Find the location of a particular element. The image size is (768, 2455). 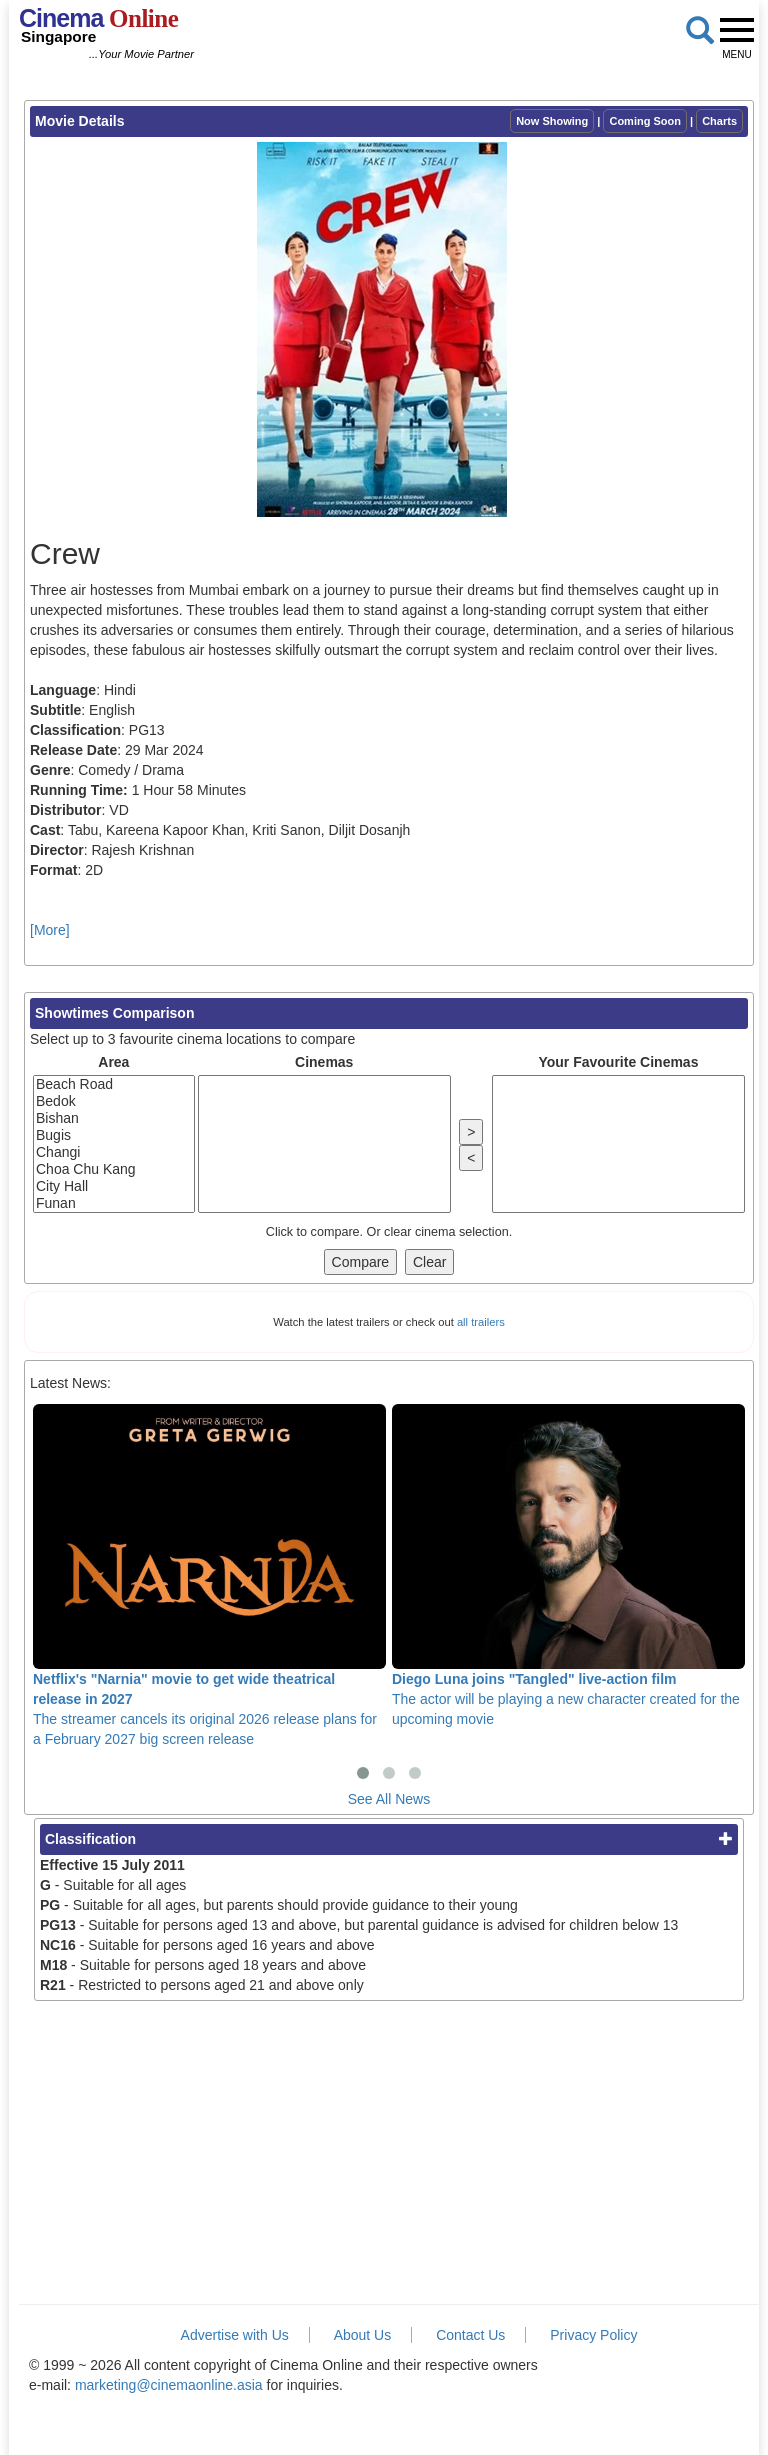

Coming Soon is located at coordinates (645, 121).